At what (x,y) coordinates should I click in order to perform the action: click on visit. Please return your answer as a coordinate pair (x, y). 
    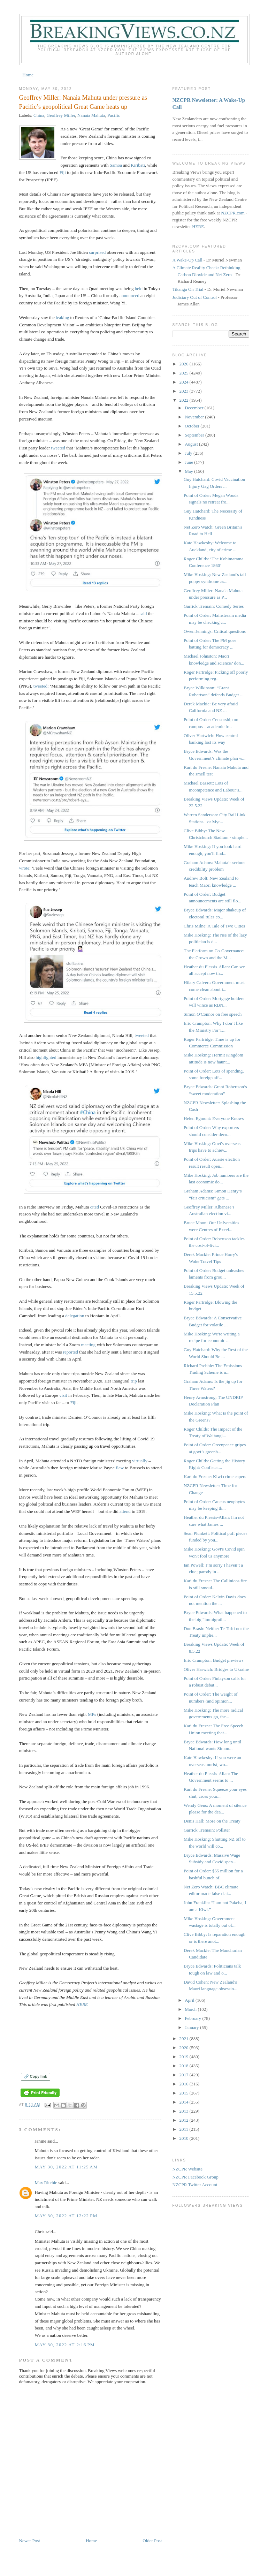
    Looking at the image, I should click on (63, 1395).